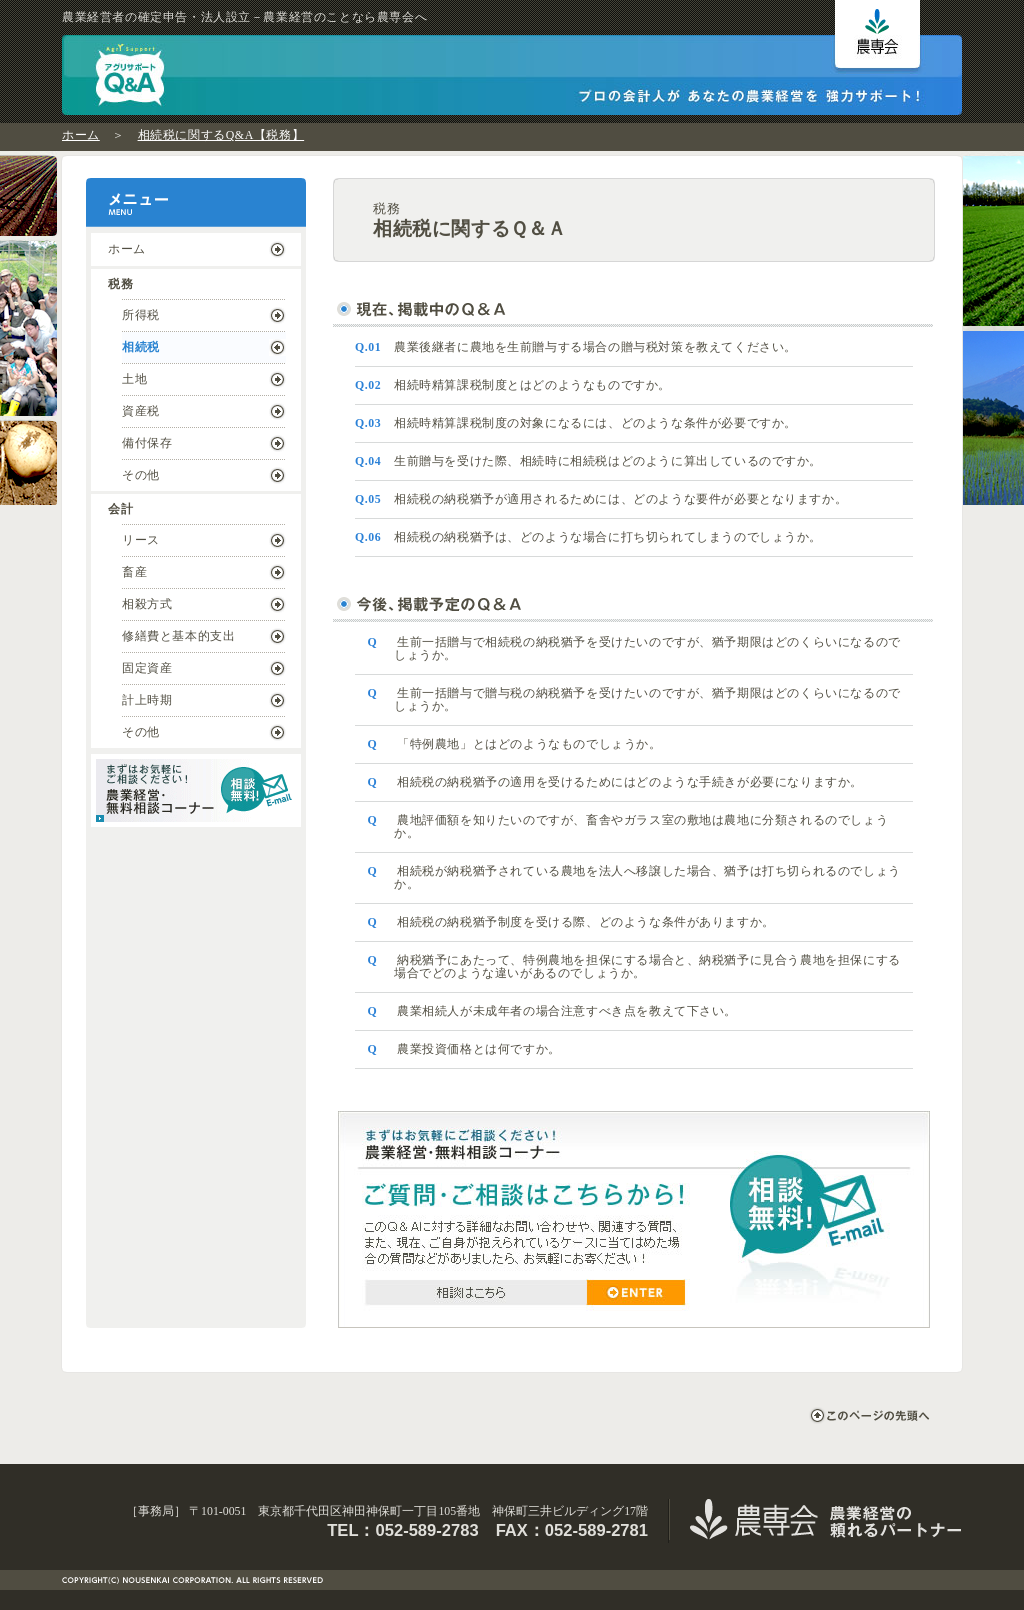 This screenshot has width=1024, height=1610. What do you see at coordinates (178, 636) in the screenshot?
I see `修繕費と基本的支出` at bounding box center [178, 636].